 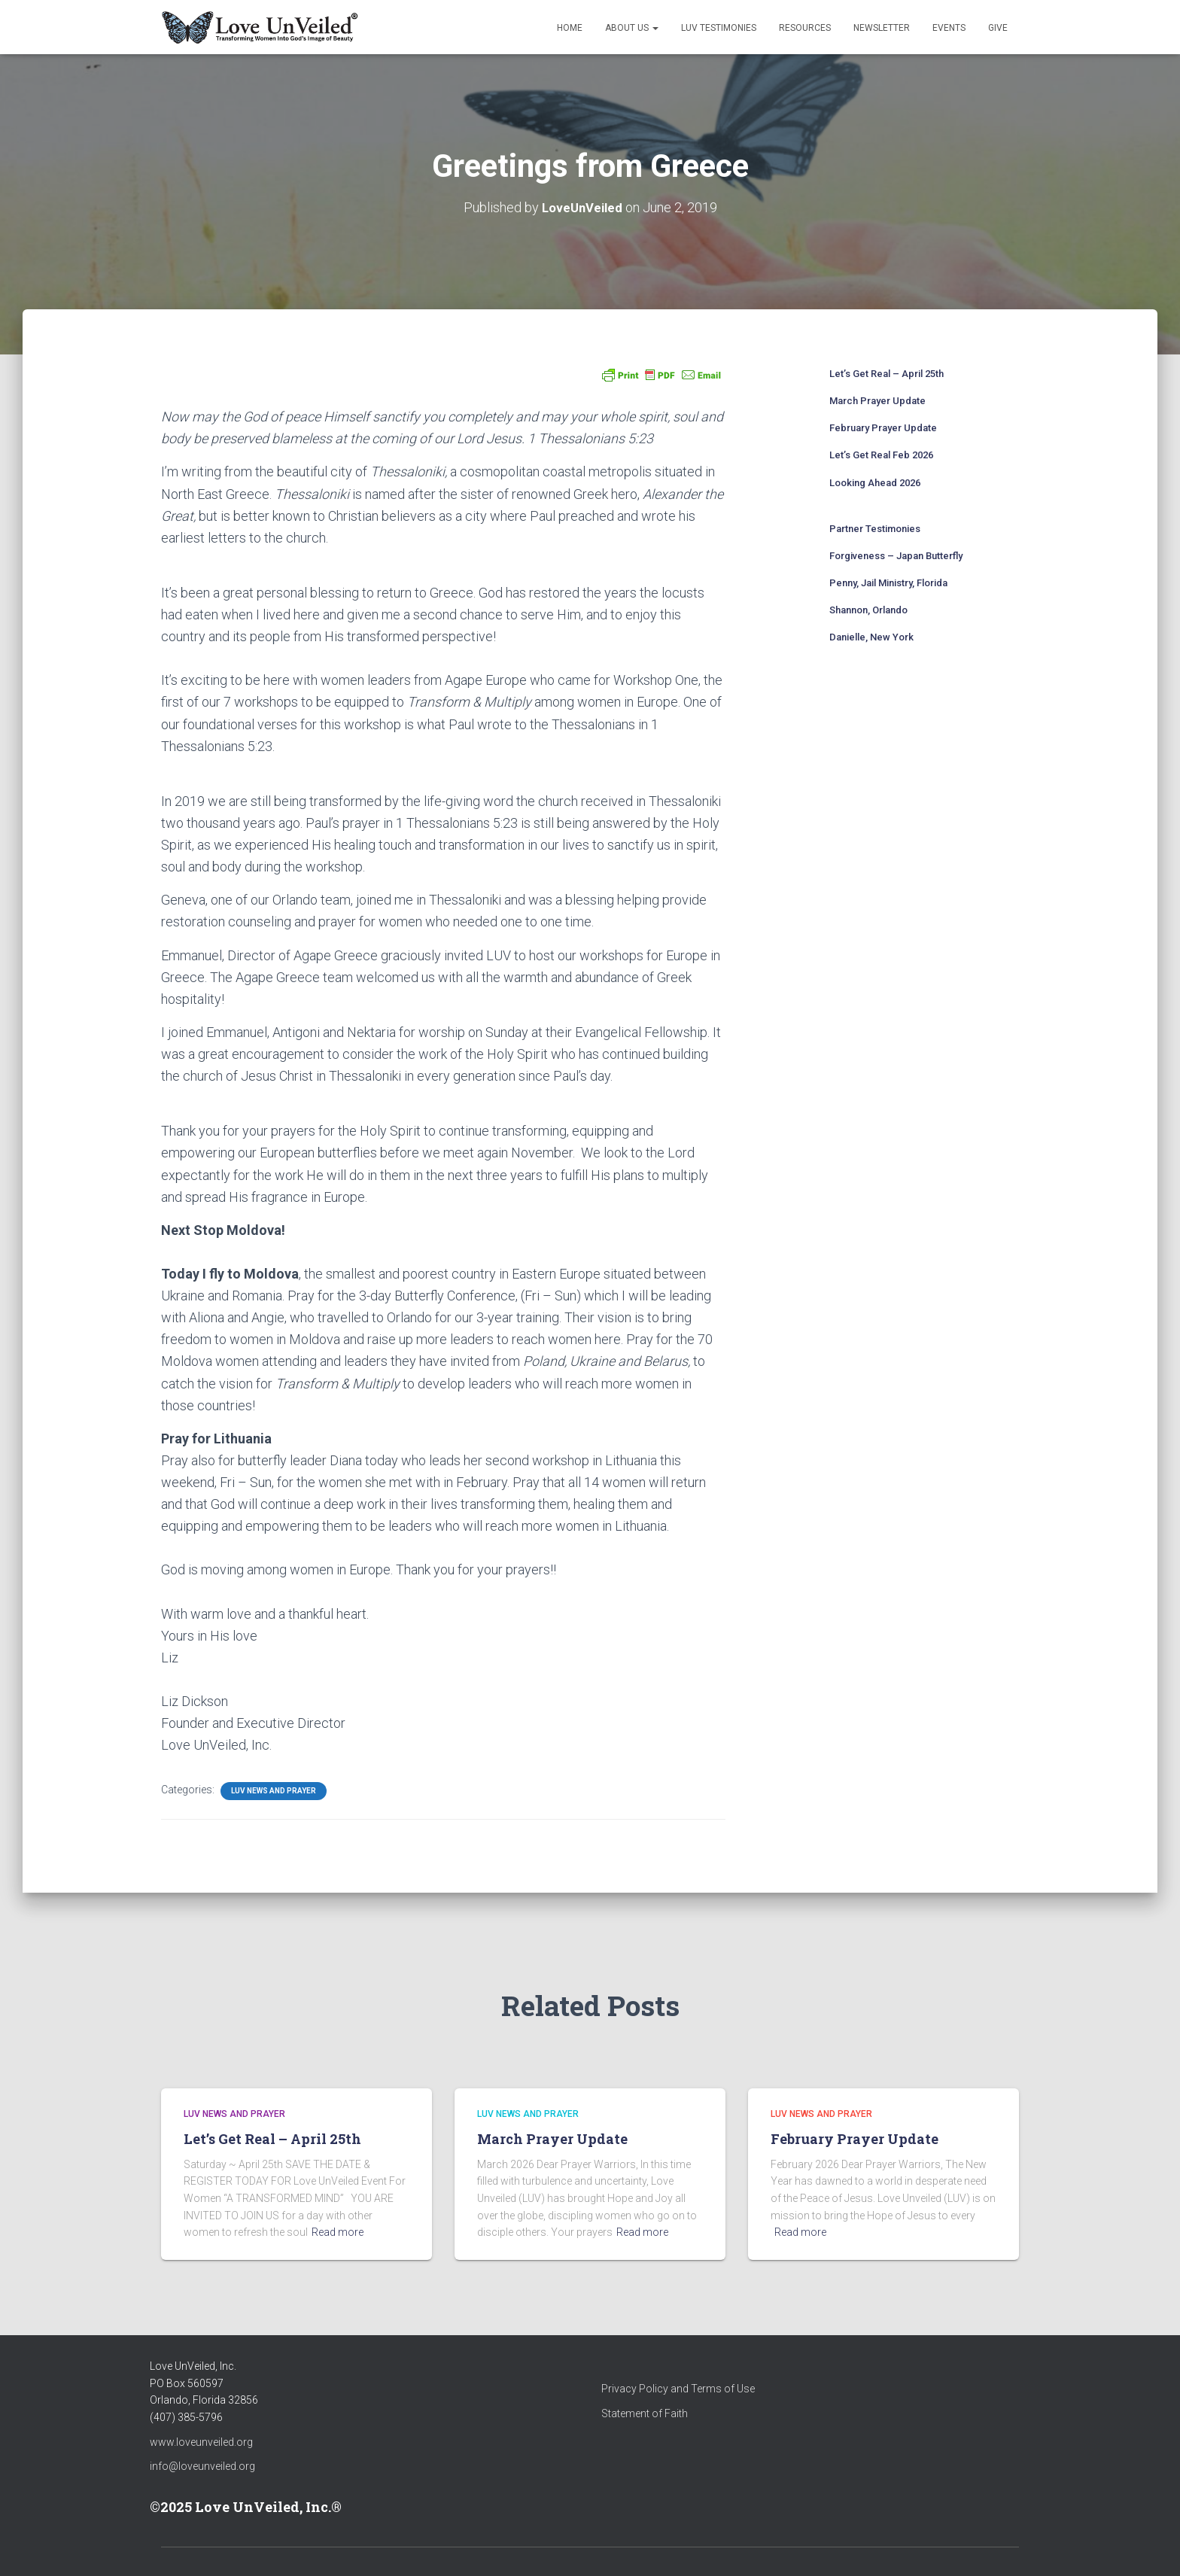 I want to click on Forgiveness – Japan Butterfly, so click(x=896, y=555).